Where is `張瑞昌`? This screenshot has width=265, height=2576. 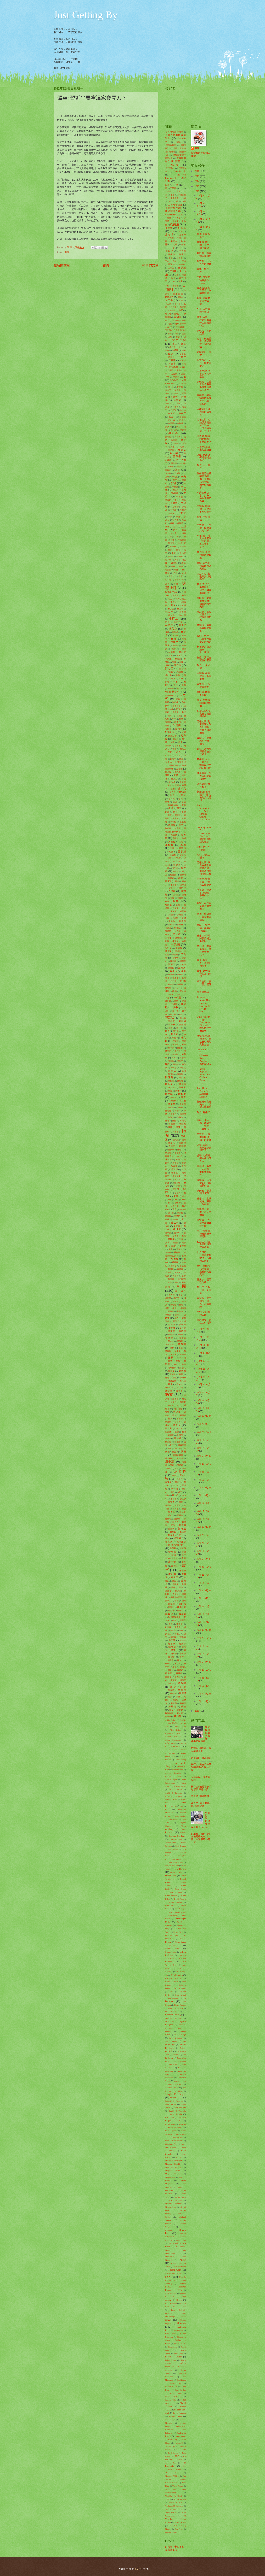
張瑞昌 is located at coordinates (174, 911).